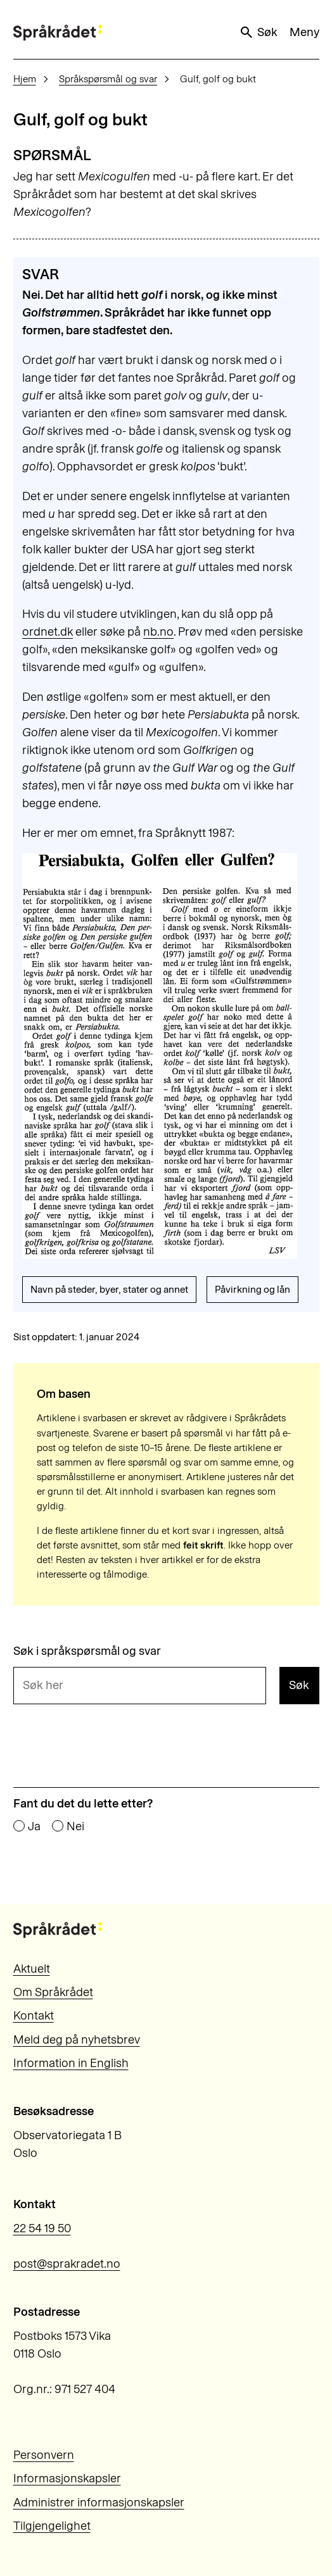 The height and width of the screenshot is (2576, 332). What do you see at coordinates (109, 1289) in the screenshot?
I see `Navn på steder, byer, stater og annet` at bounding box center [109, 1289].